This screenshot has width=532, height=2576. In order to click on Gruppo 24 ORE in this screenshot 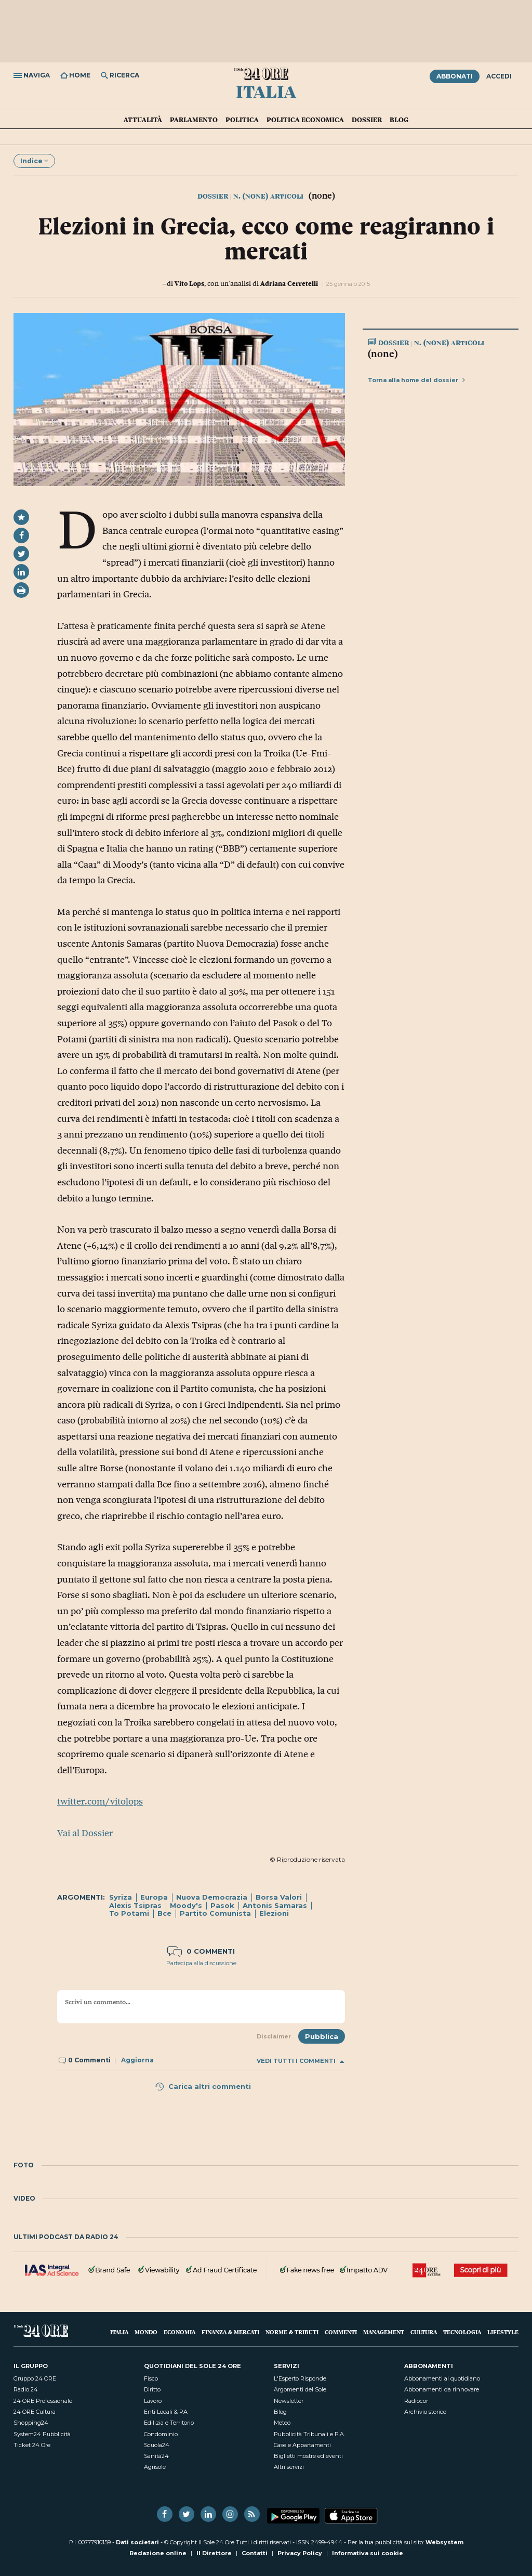, I will do `click(35, 2378)`.